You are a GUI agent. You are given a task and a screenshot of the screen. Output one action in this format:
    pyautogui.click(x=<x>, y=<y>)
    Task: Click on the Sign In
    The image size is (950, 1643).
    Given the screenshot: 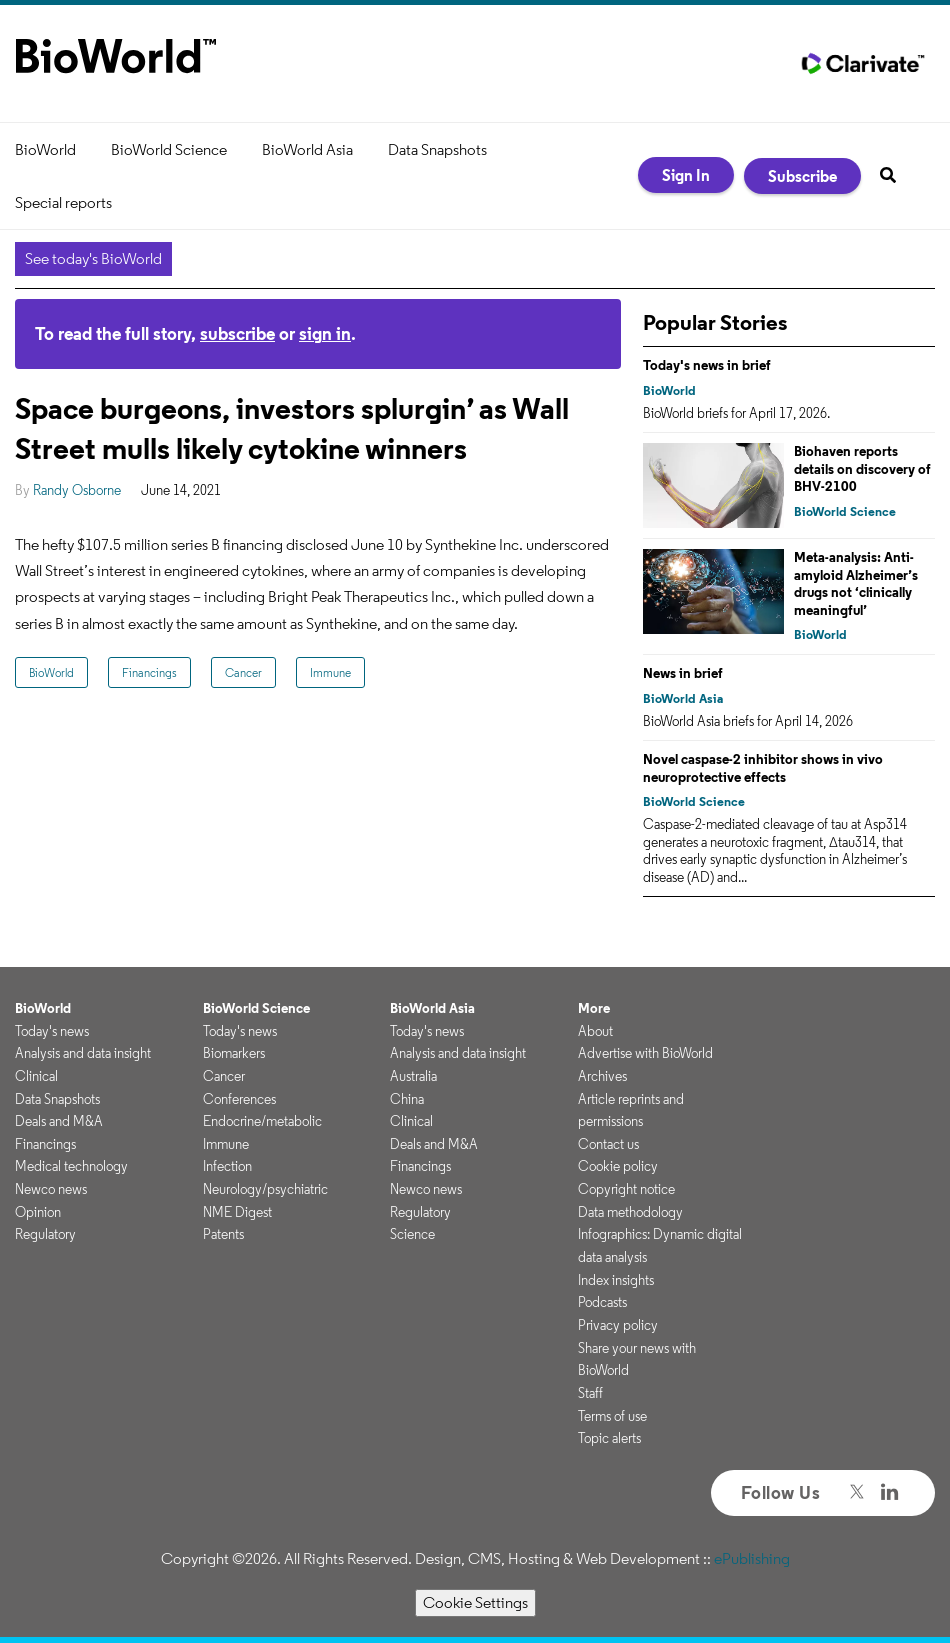 What is the action you would take?
    pyautogui.click(x=686, y=175)
    